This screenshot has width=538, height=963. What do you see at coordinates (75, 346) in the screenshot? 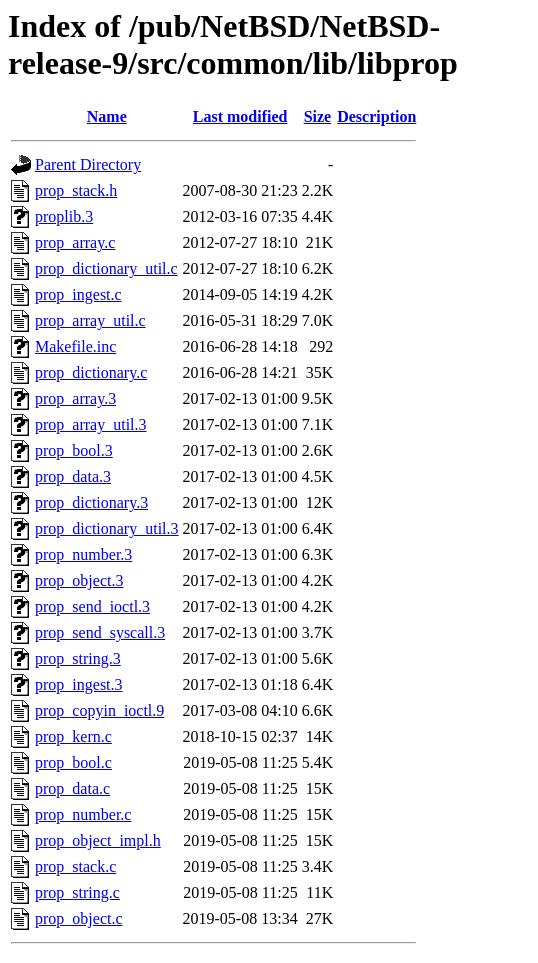
I see `Makefile.inc` at bounding box center [75, 346].